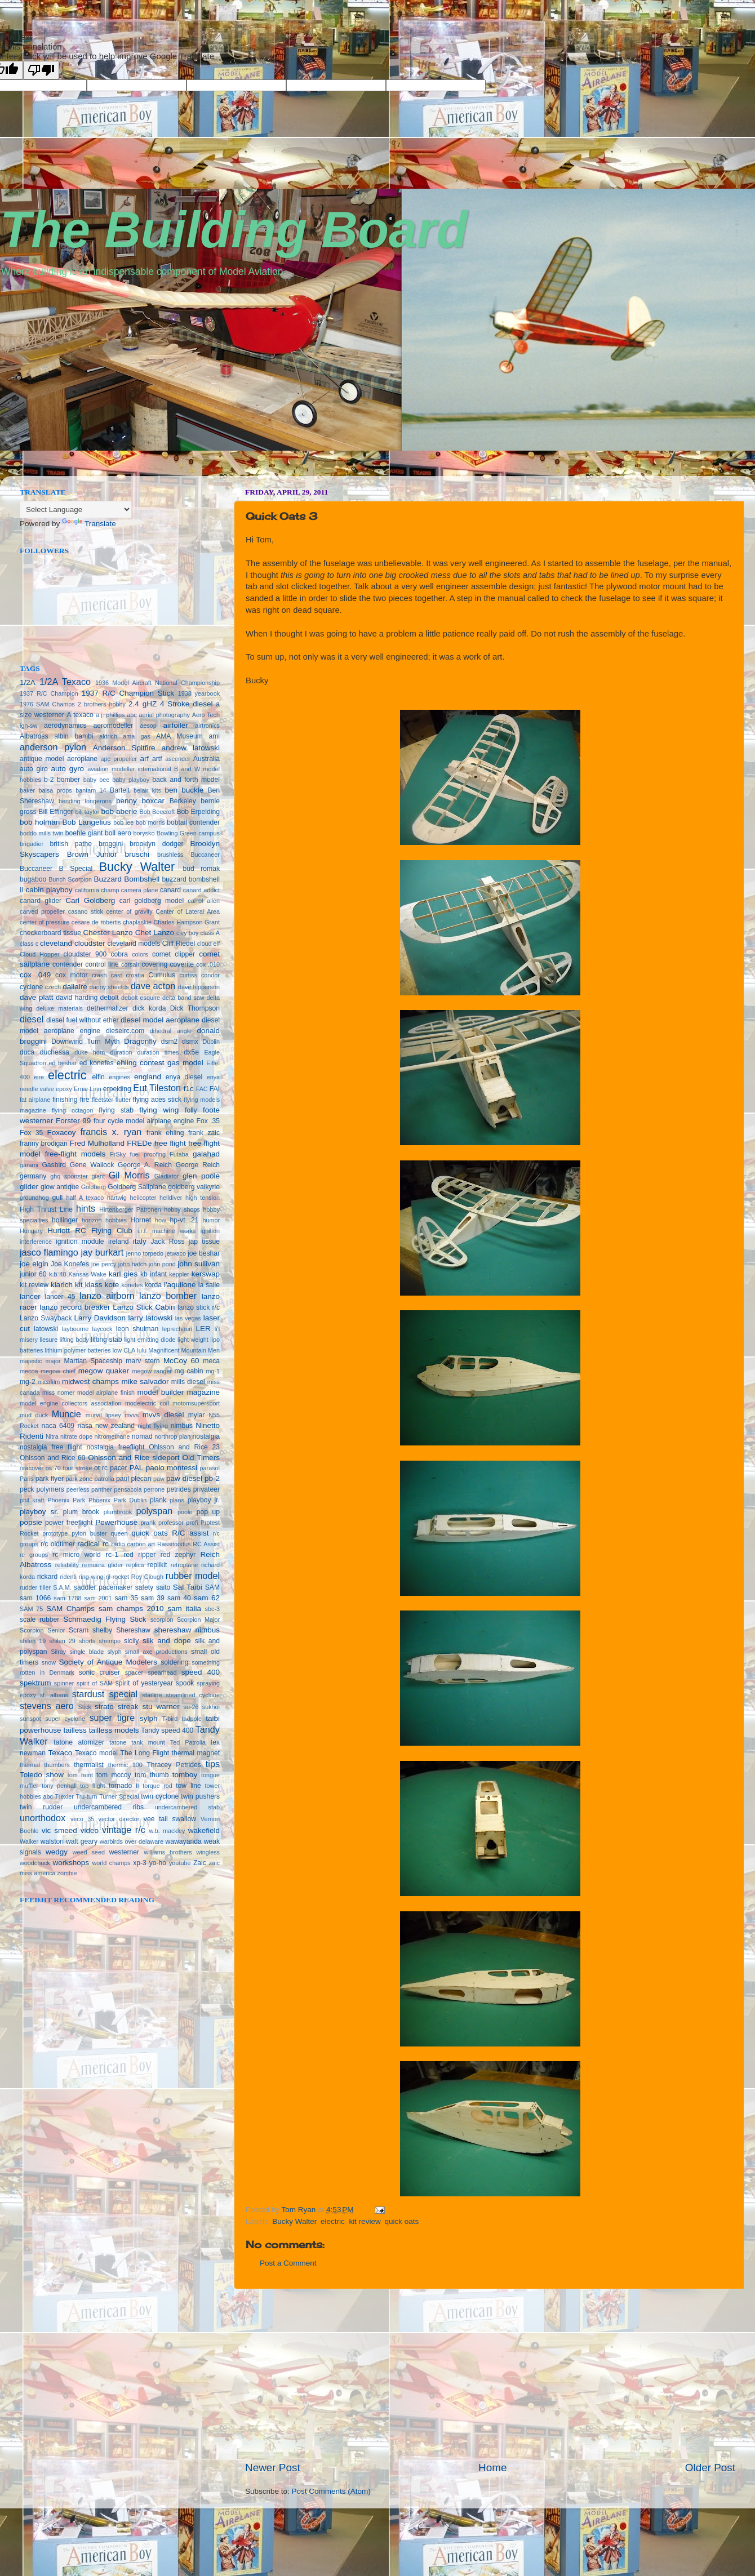 The image size is (755, 2576). Describe the element at coordinates (98, 1598) in the screenshot. I see `sam 2001` at that location.